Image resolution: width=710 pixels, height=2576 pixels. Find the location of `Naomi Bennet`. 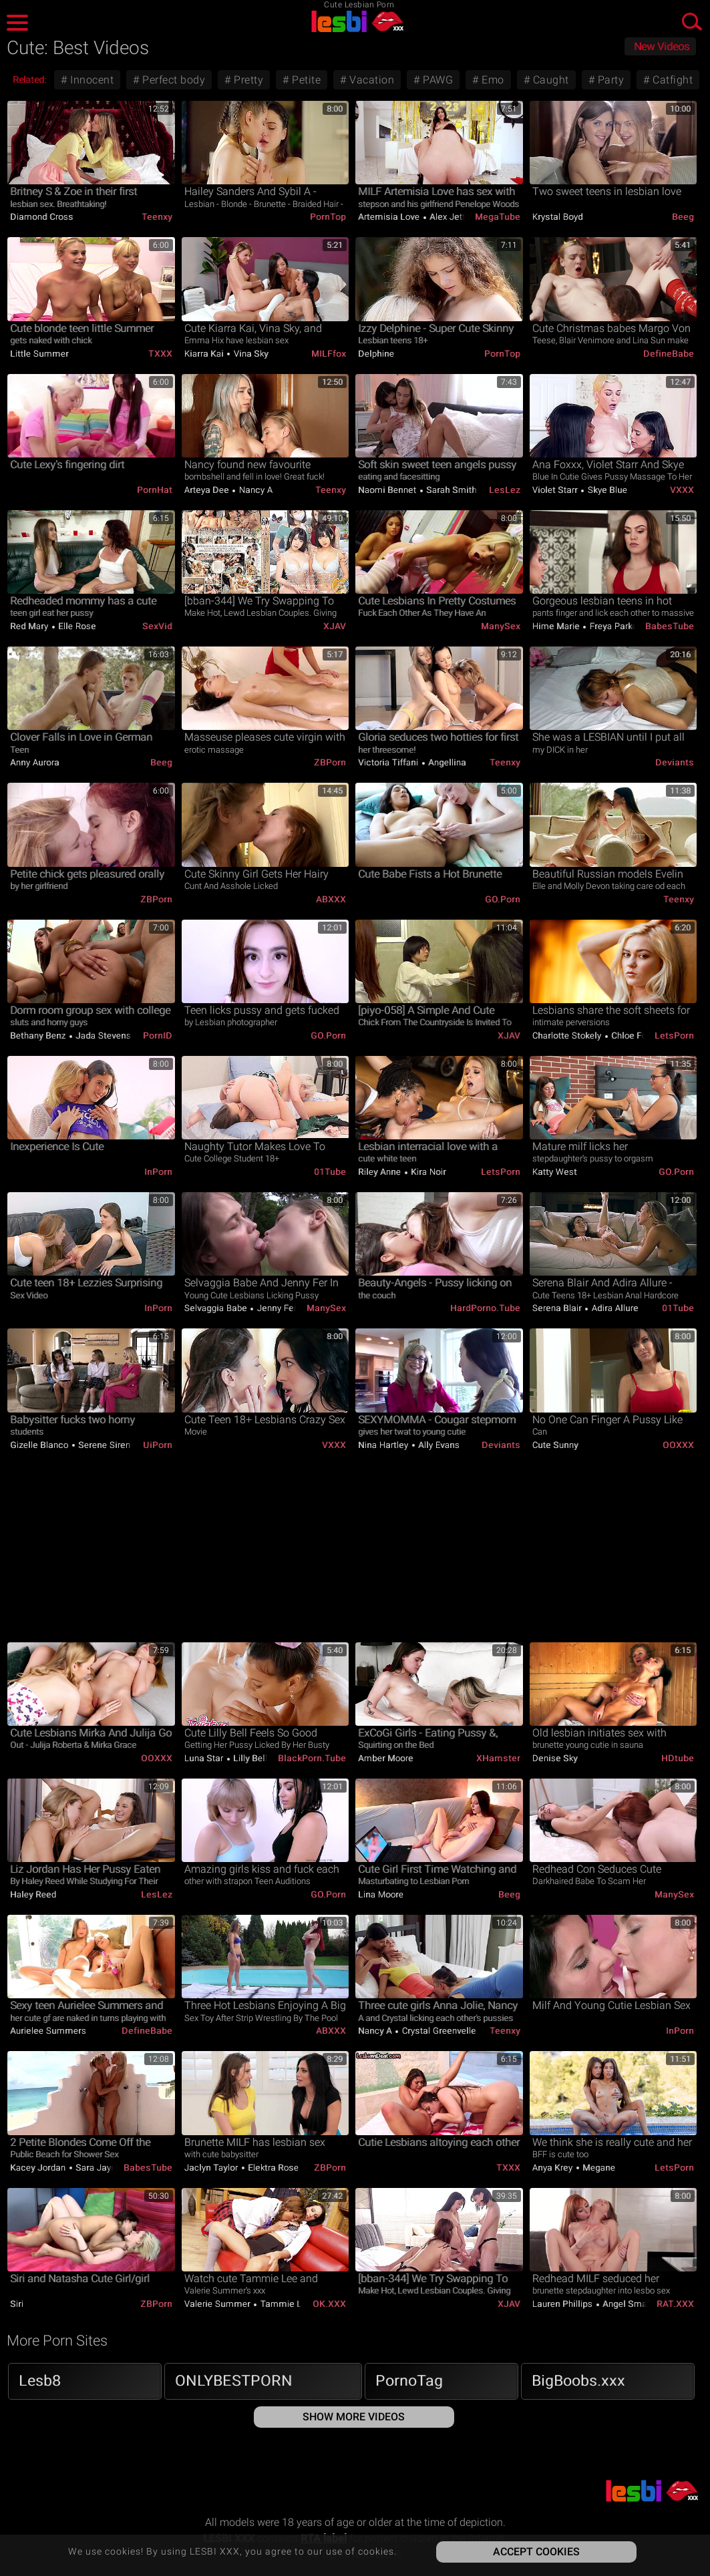

Naomi Bennet is located at coordinates (388, 490).